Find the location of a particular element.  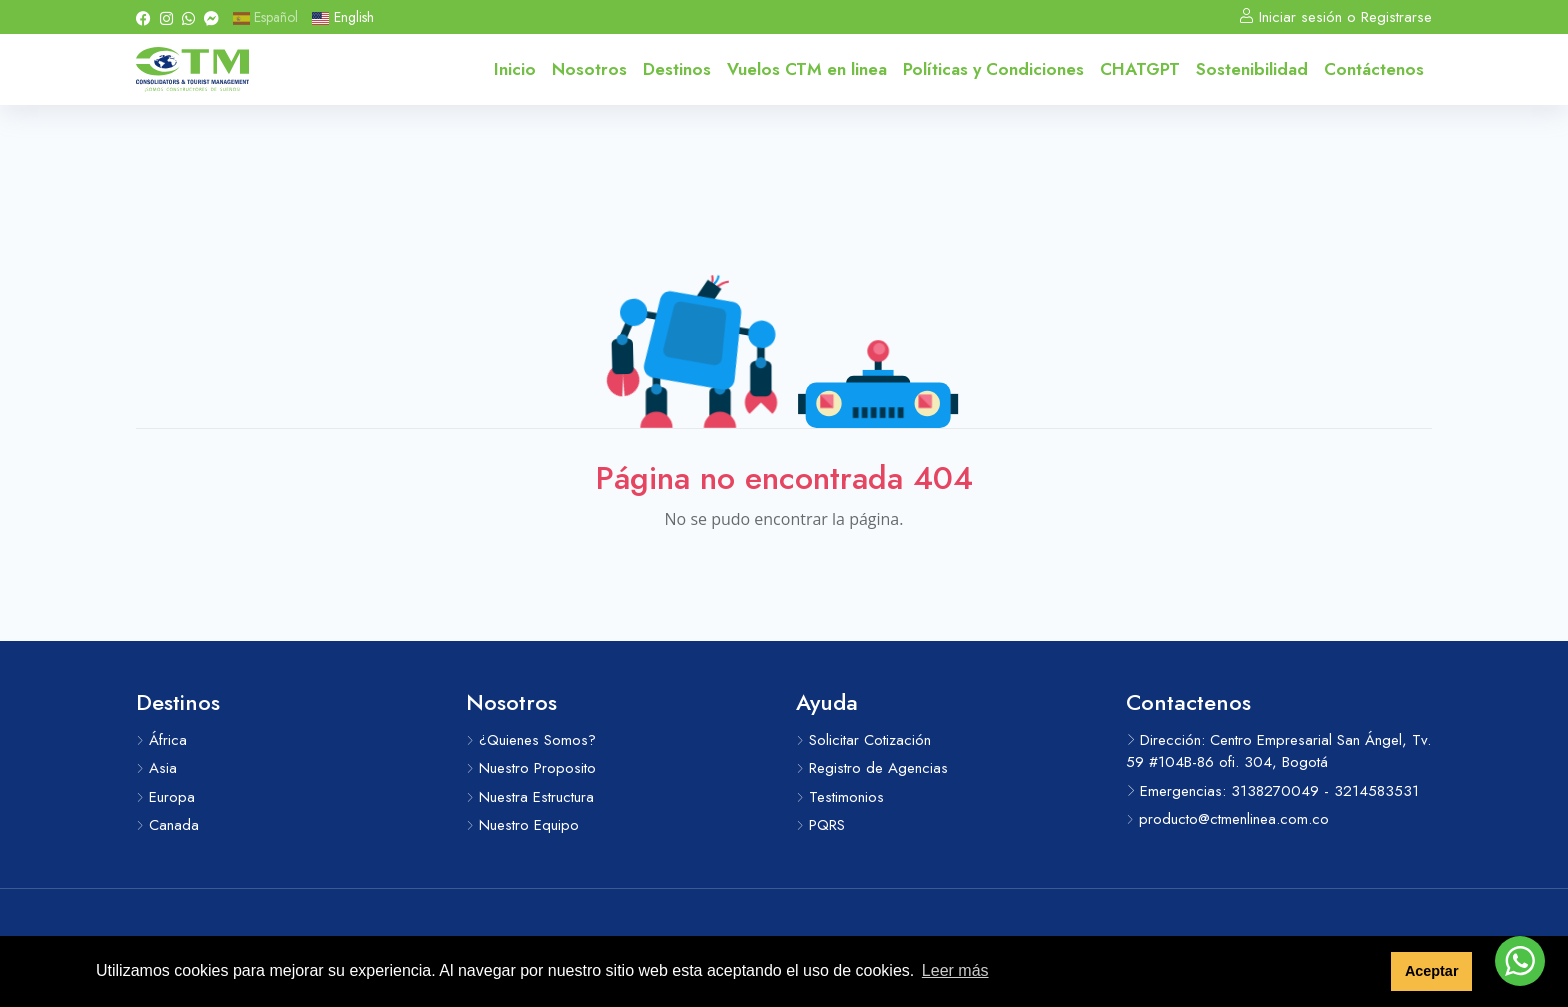

Registro de Agencias is located at coordinates (872, 768).